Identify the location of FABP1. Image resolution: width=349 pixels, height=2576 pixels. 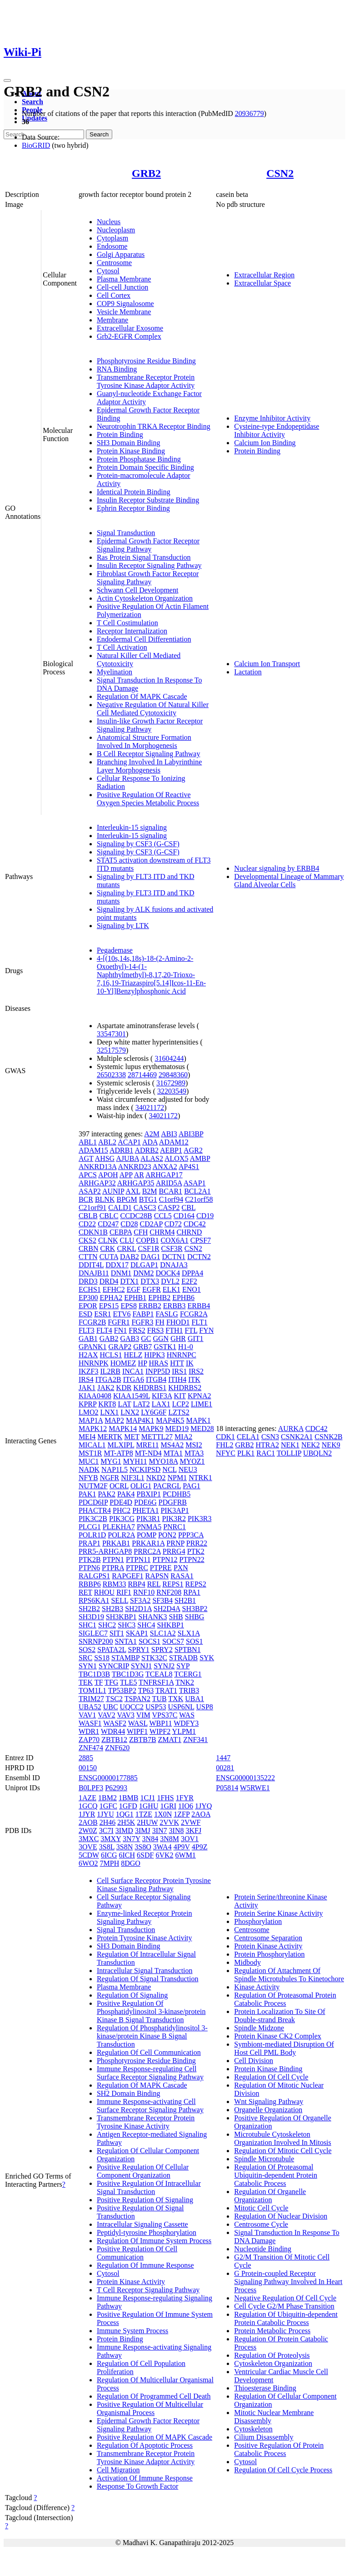
(143, 1314).